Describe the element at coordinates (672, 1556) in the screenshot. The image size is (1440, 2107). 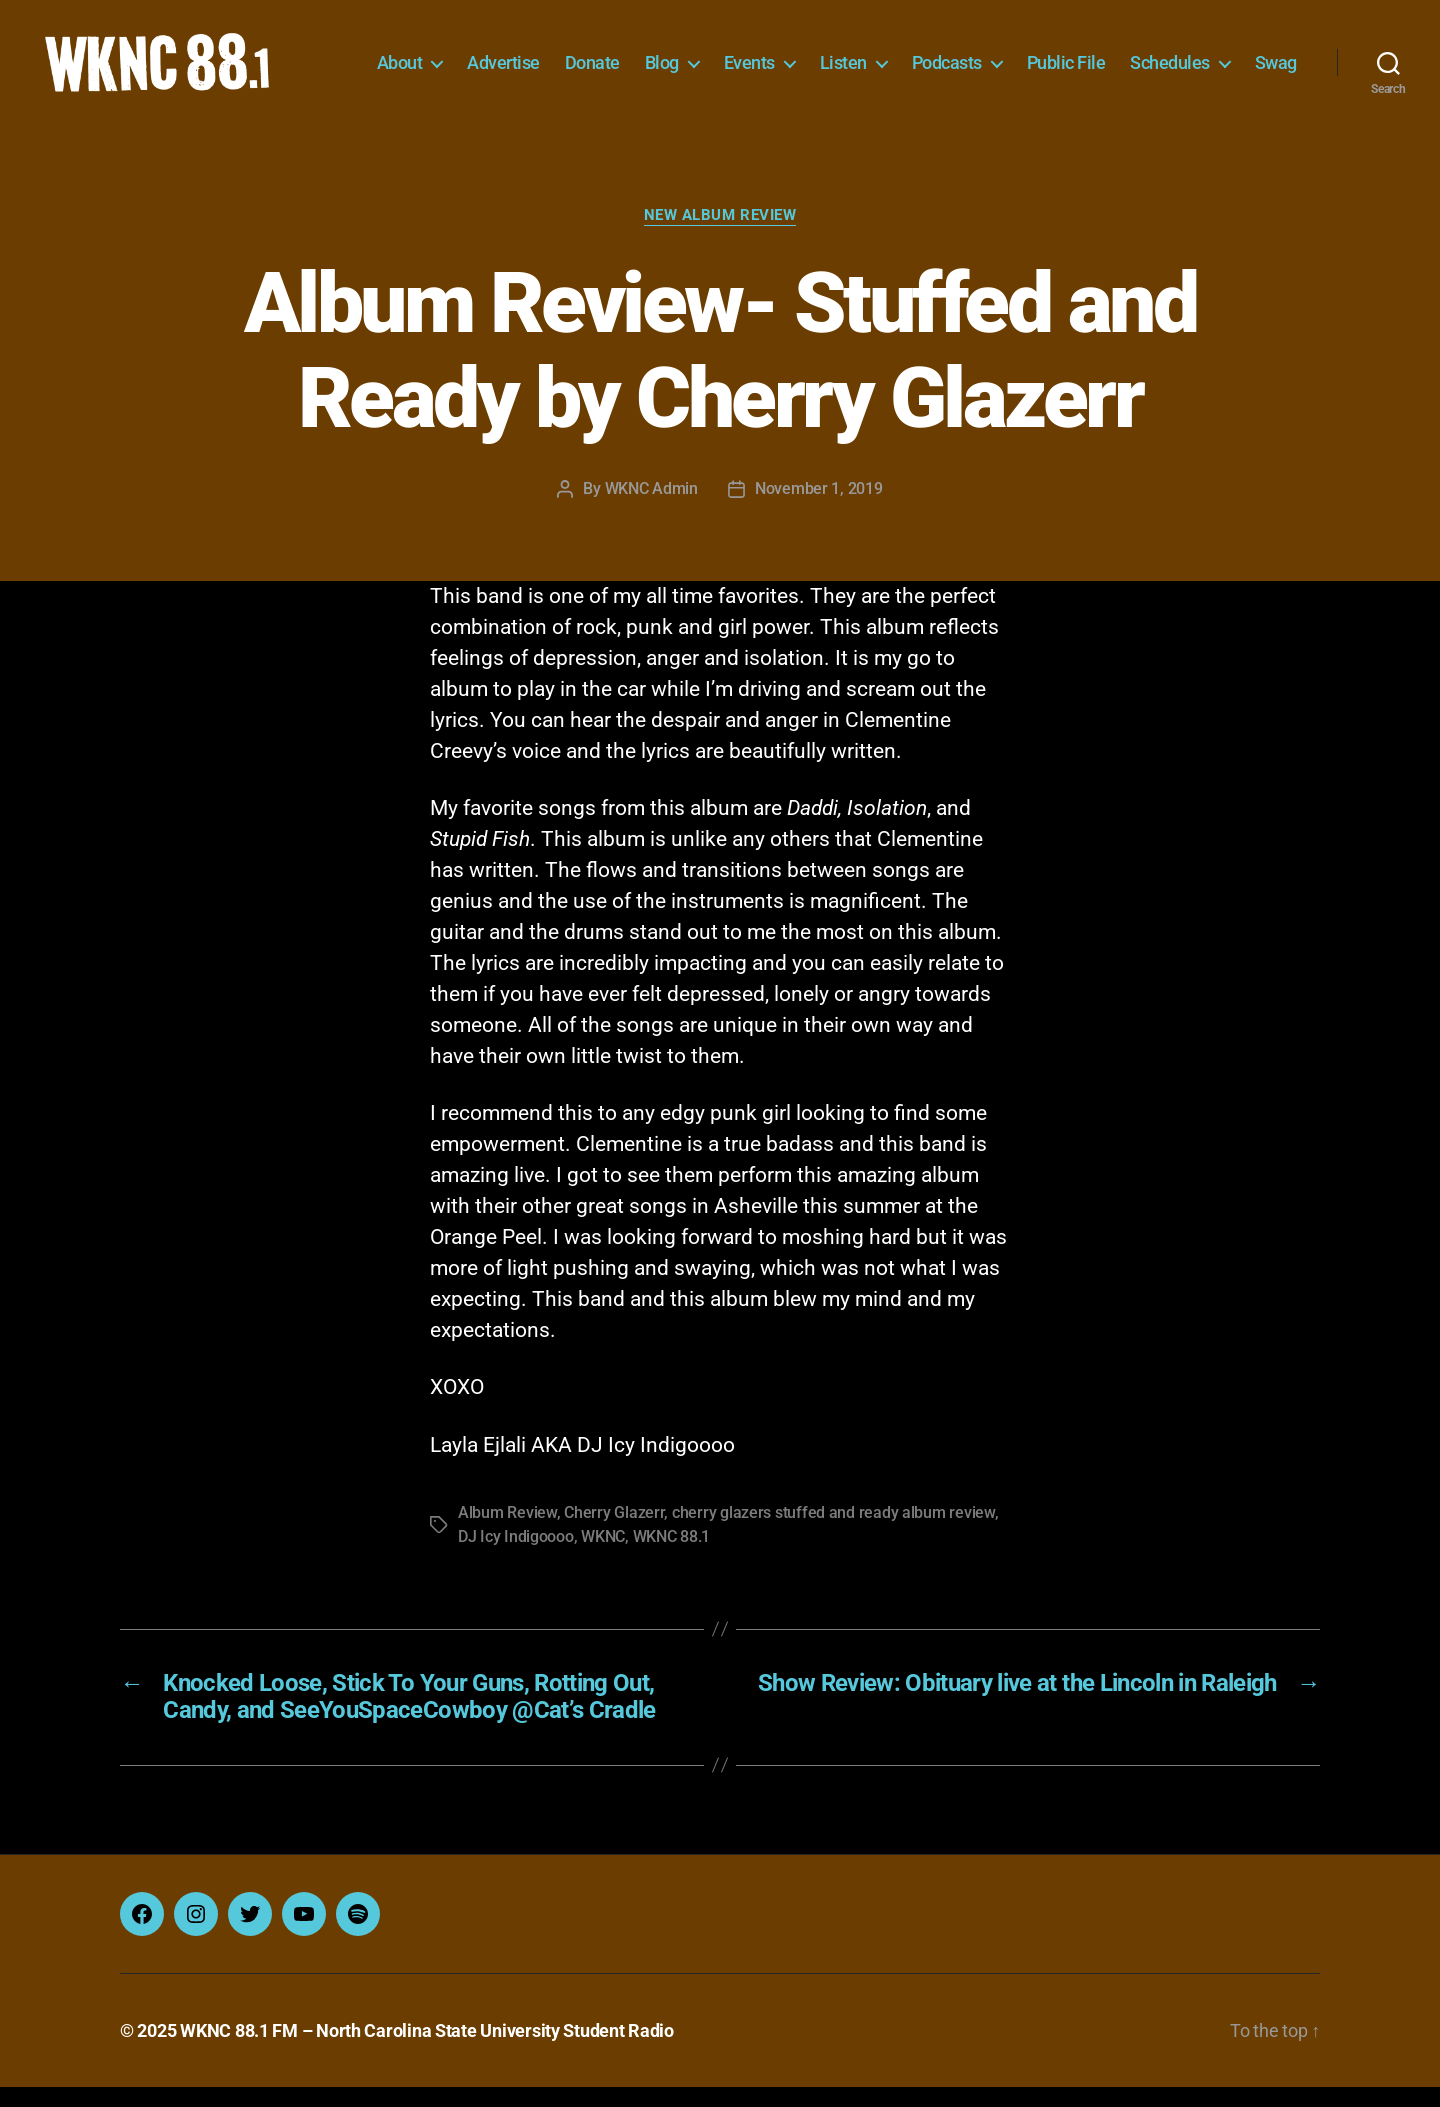
I see `WKNC 88.1` at that location.